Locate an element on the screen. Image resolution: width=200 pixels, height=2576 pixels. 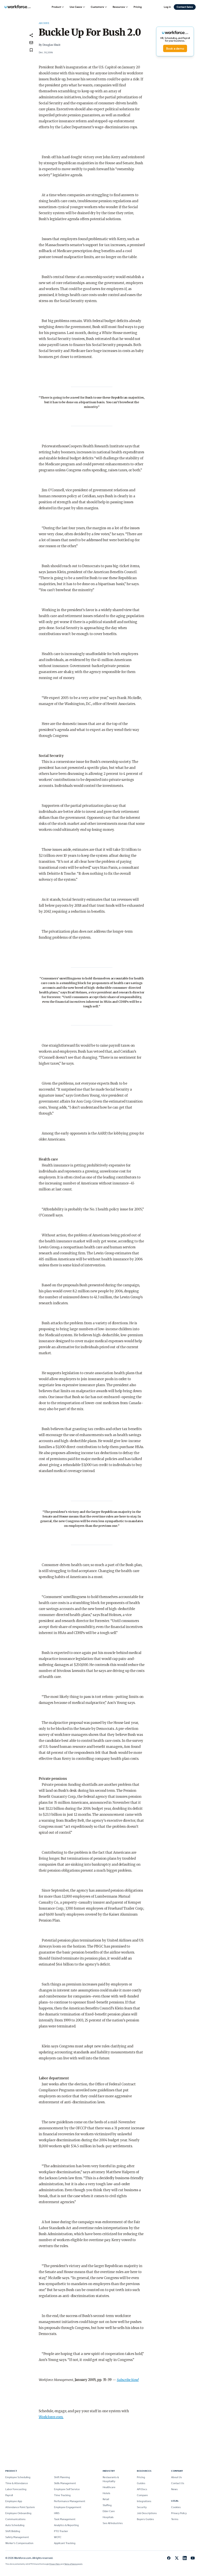
Performance Management is located at coordinates (69, 2501).